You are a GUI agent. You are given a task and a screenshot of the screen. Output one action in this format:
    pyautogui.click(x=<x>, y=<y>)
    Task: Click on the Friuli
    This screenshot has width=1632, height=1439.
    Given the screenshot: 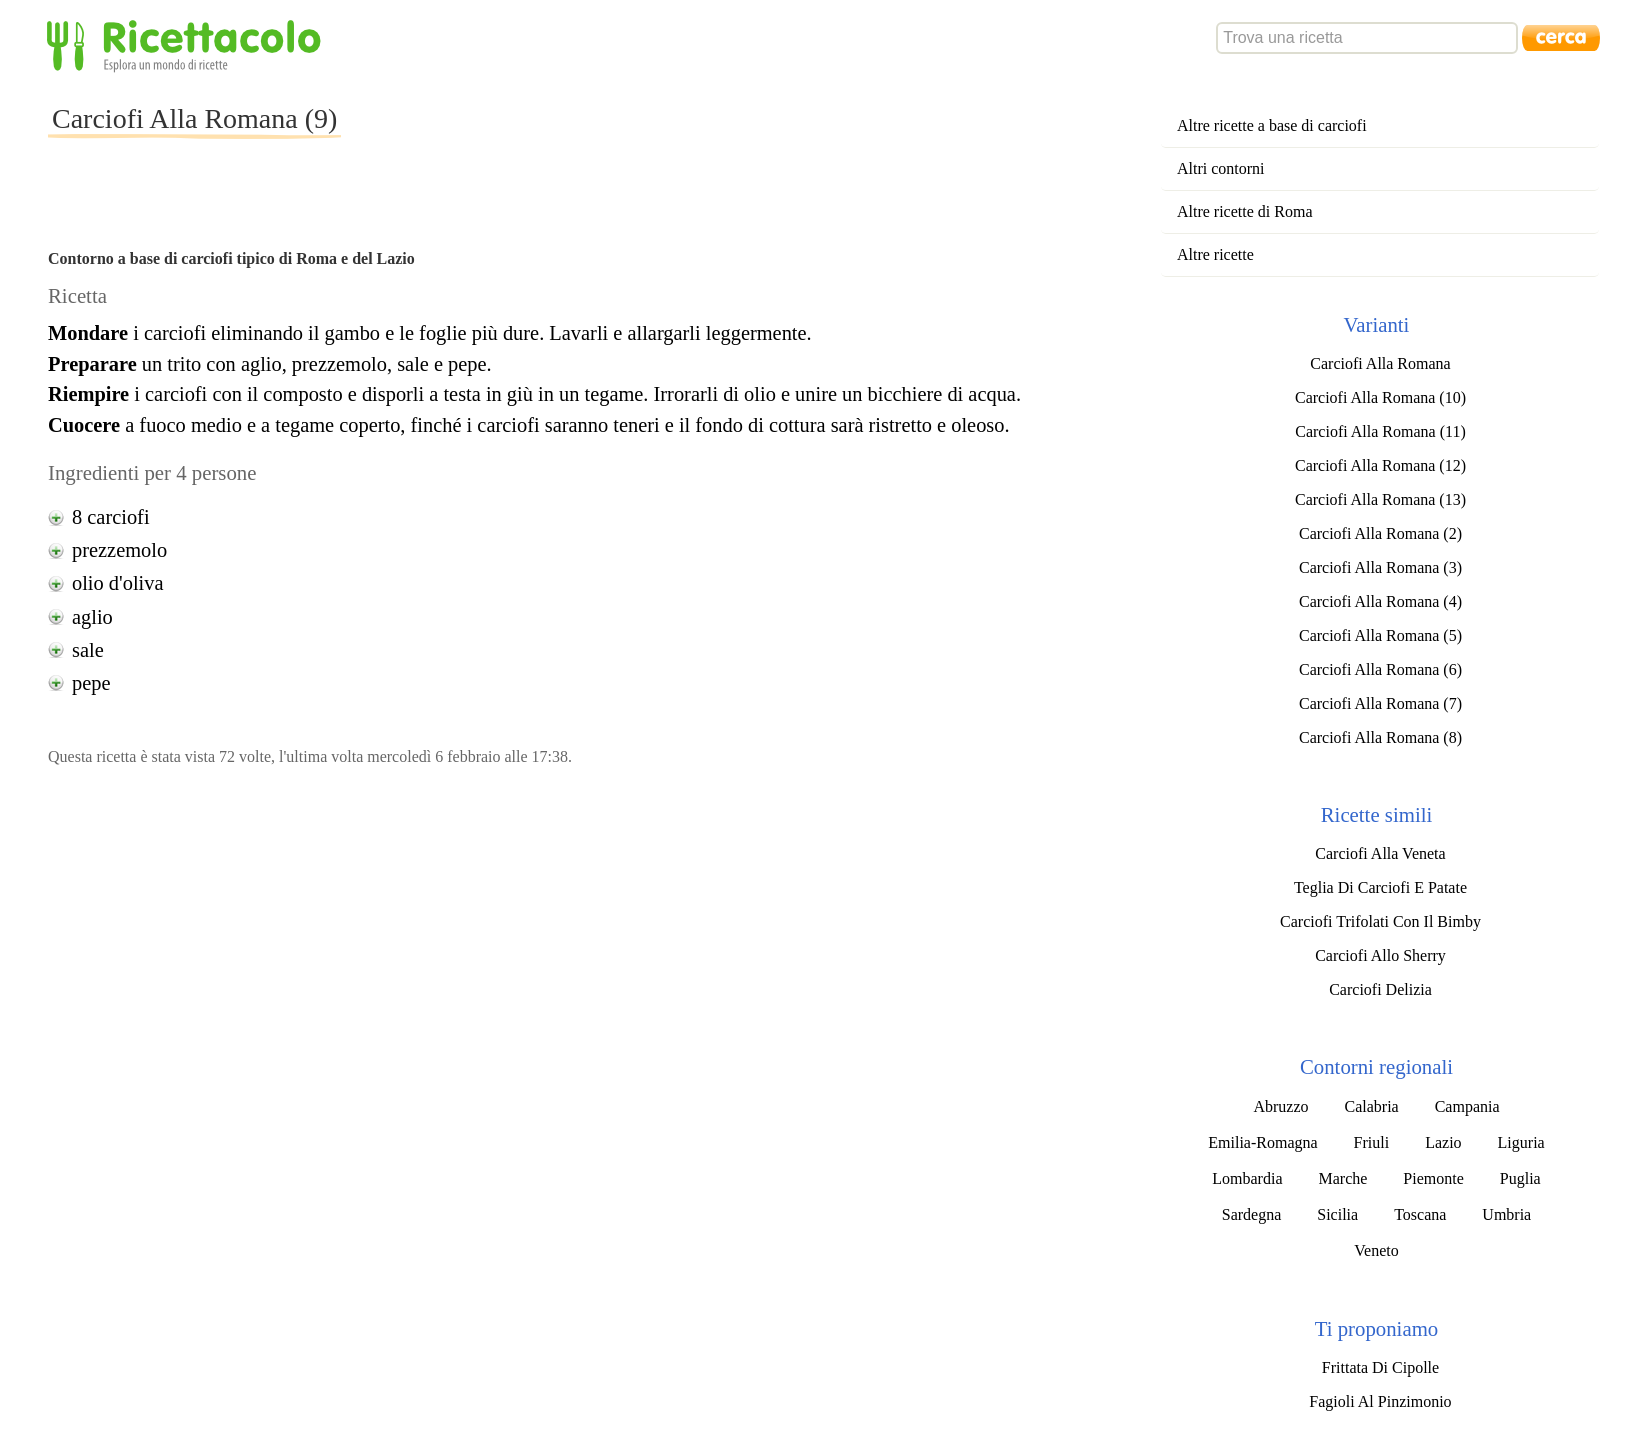 What is the action you would take?
    pyautogui.click(x=1372, y=1142)
    